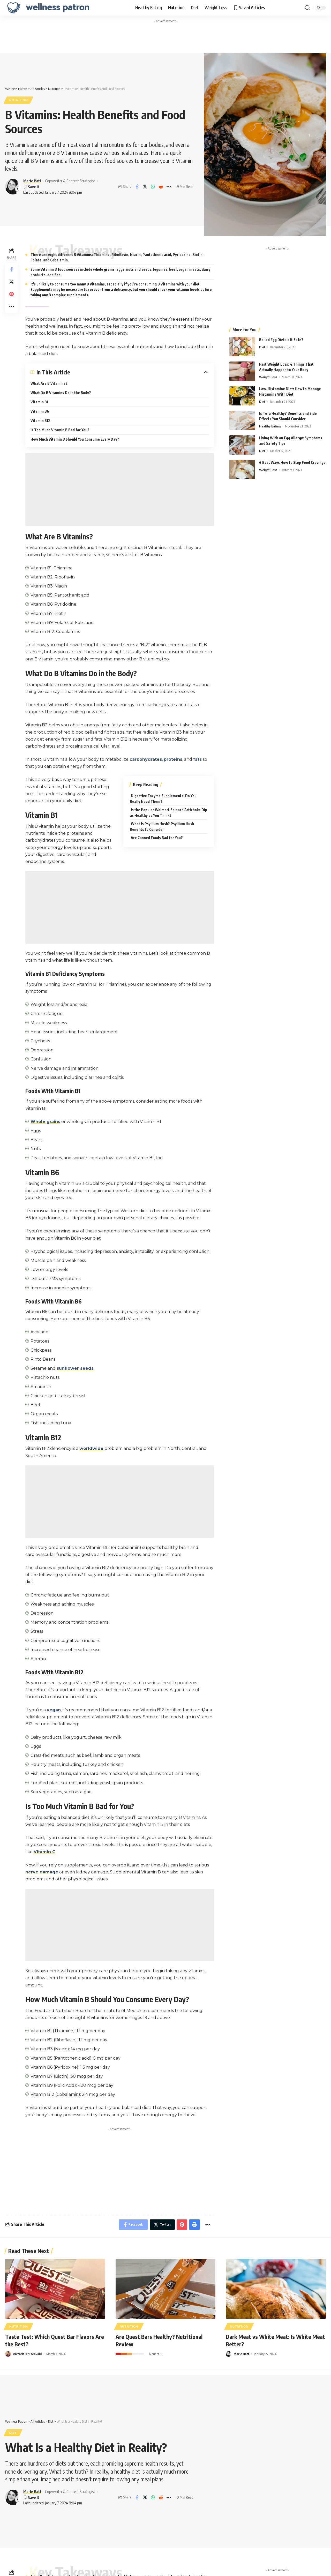  I want to click on [Share on Twitter], so click(144, 187).